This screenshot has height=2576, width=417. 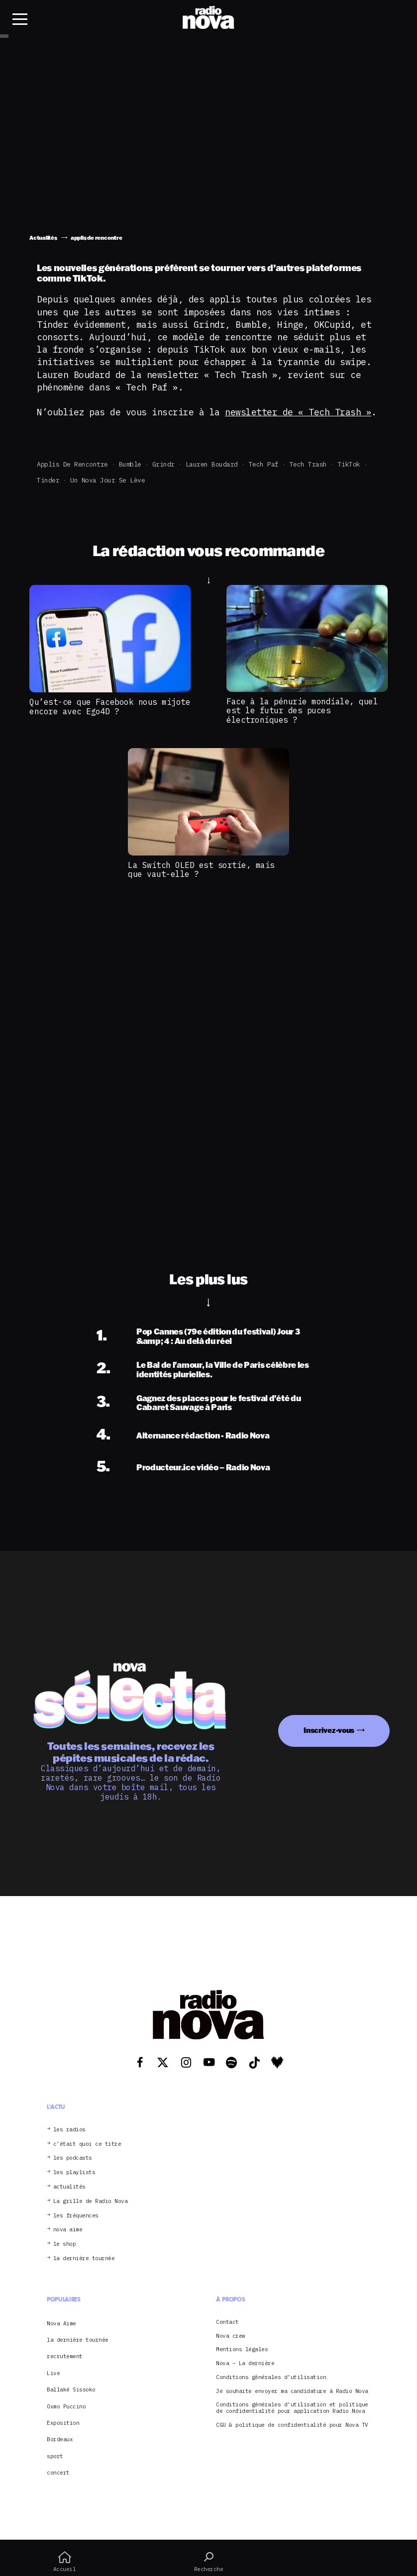 I want to click on Lauren Boudard, so click(x=212, y=464).